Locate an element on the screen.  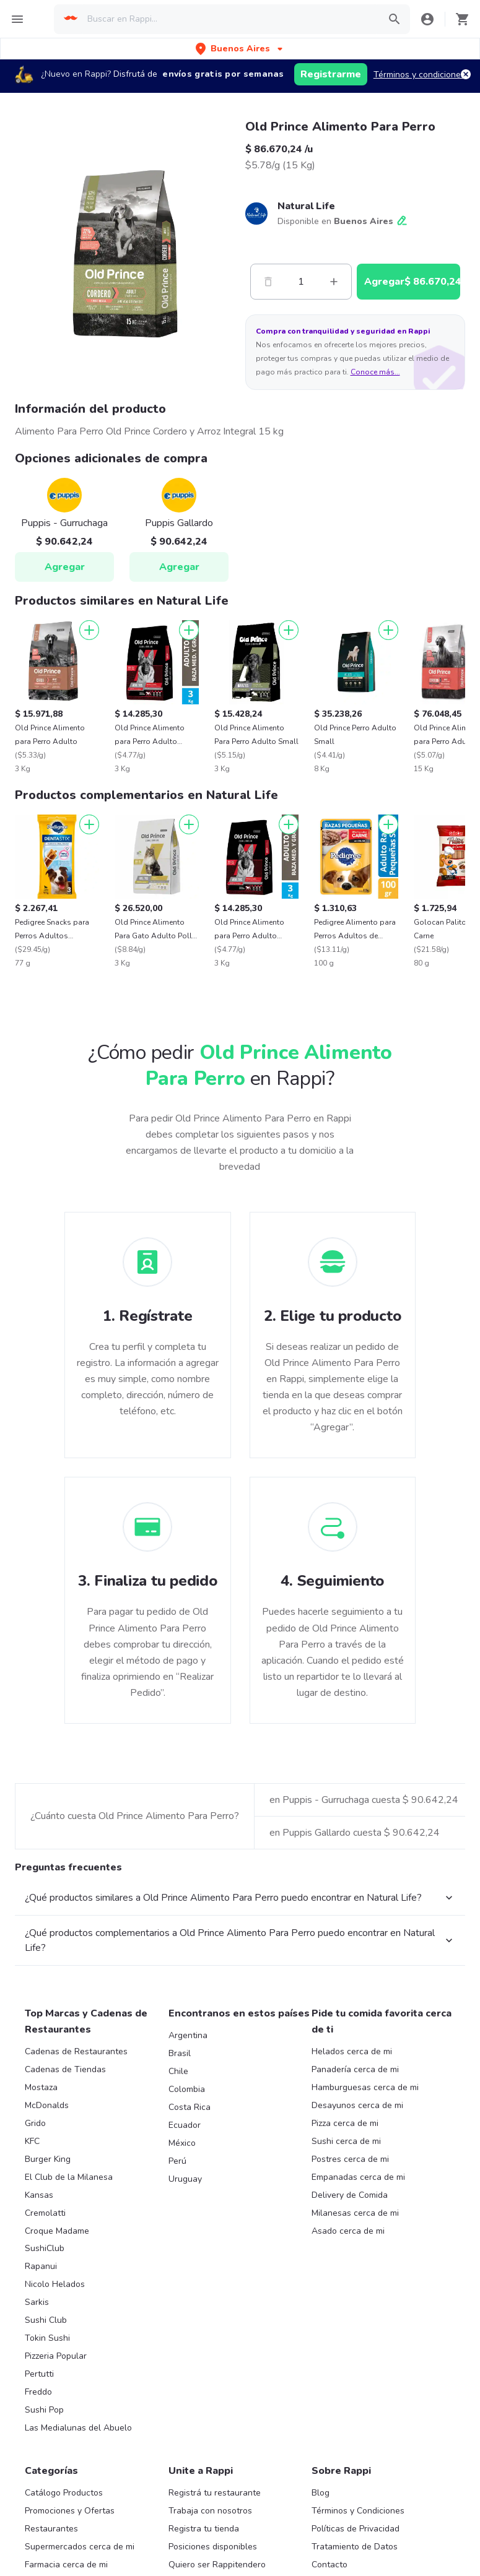
Sushi Club is located at coordinates (46, 2465).